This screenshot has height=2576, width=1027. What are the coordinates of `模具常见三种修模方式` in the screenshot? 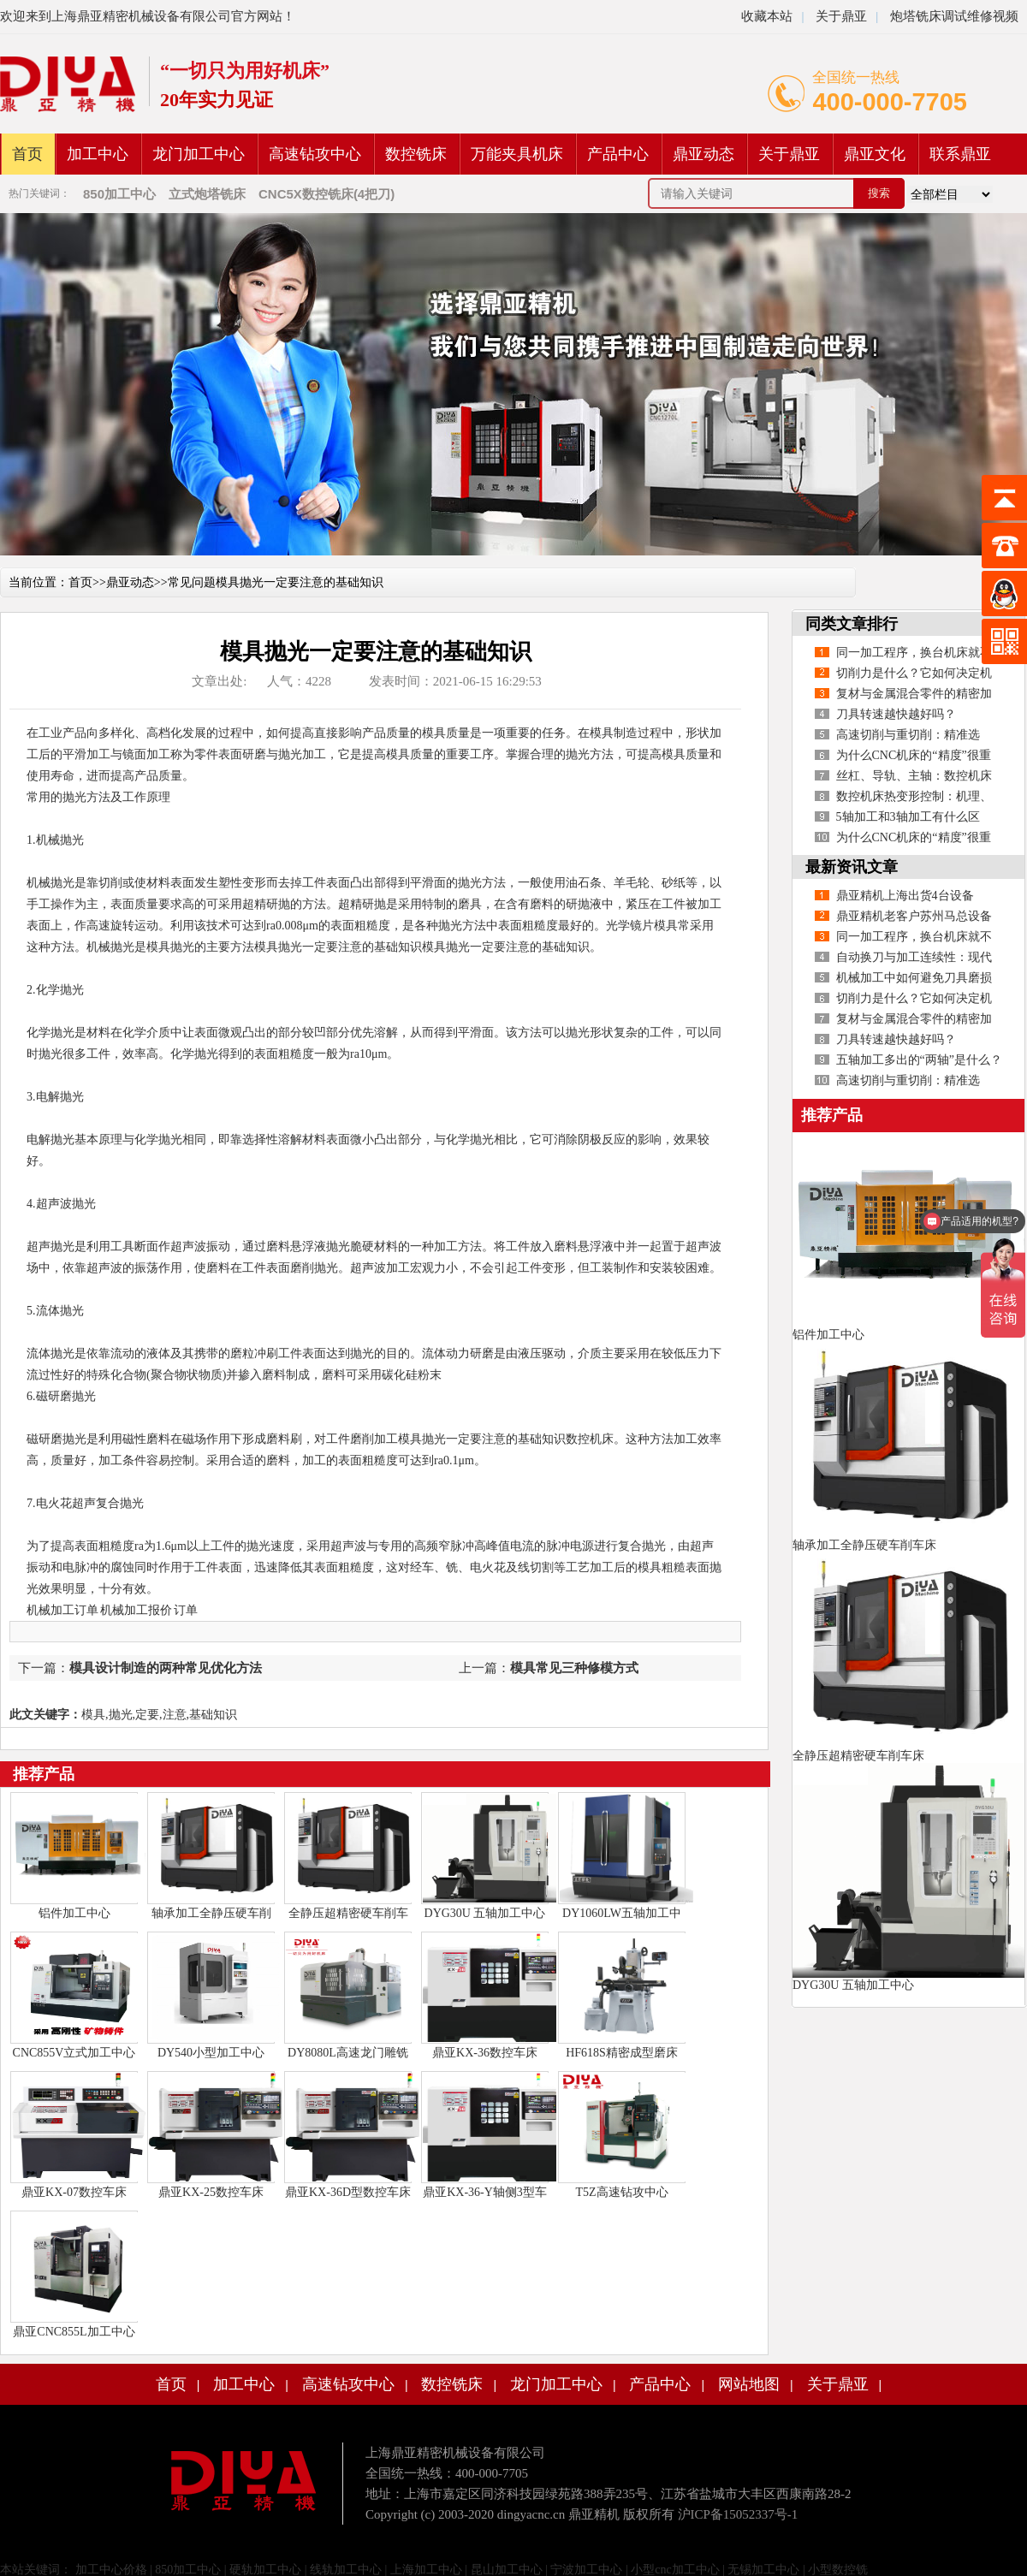 It's located at (574, 1668).